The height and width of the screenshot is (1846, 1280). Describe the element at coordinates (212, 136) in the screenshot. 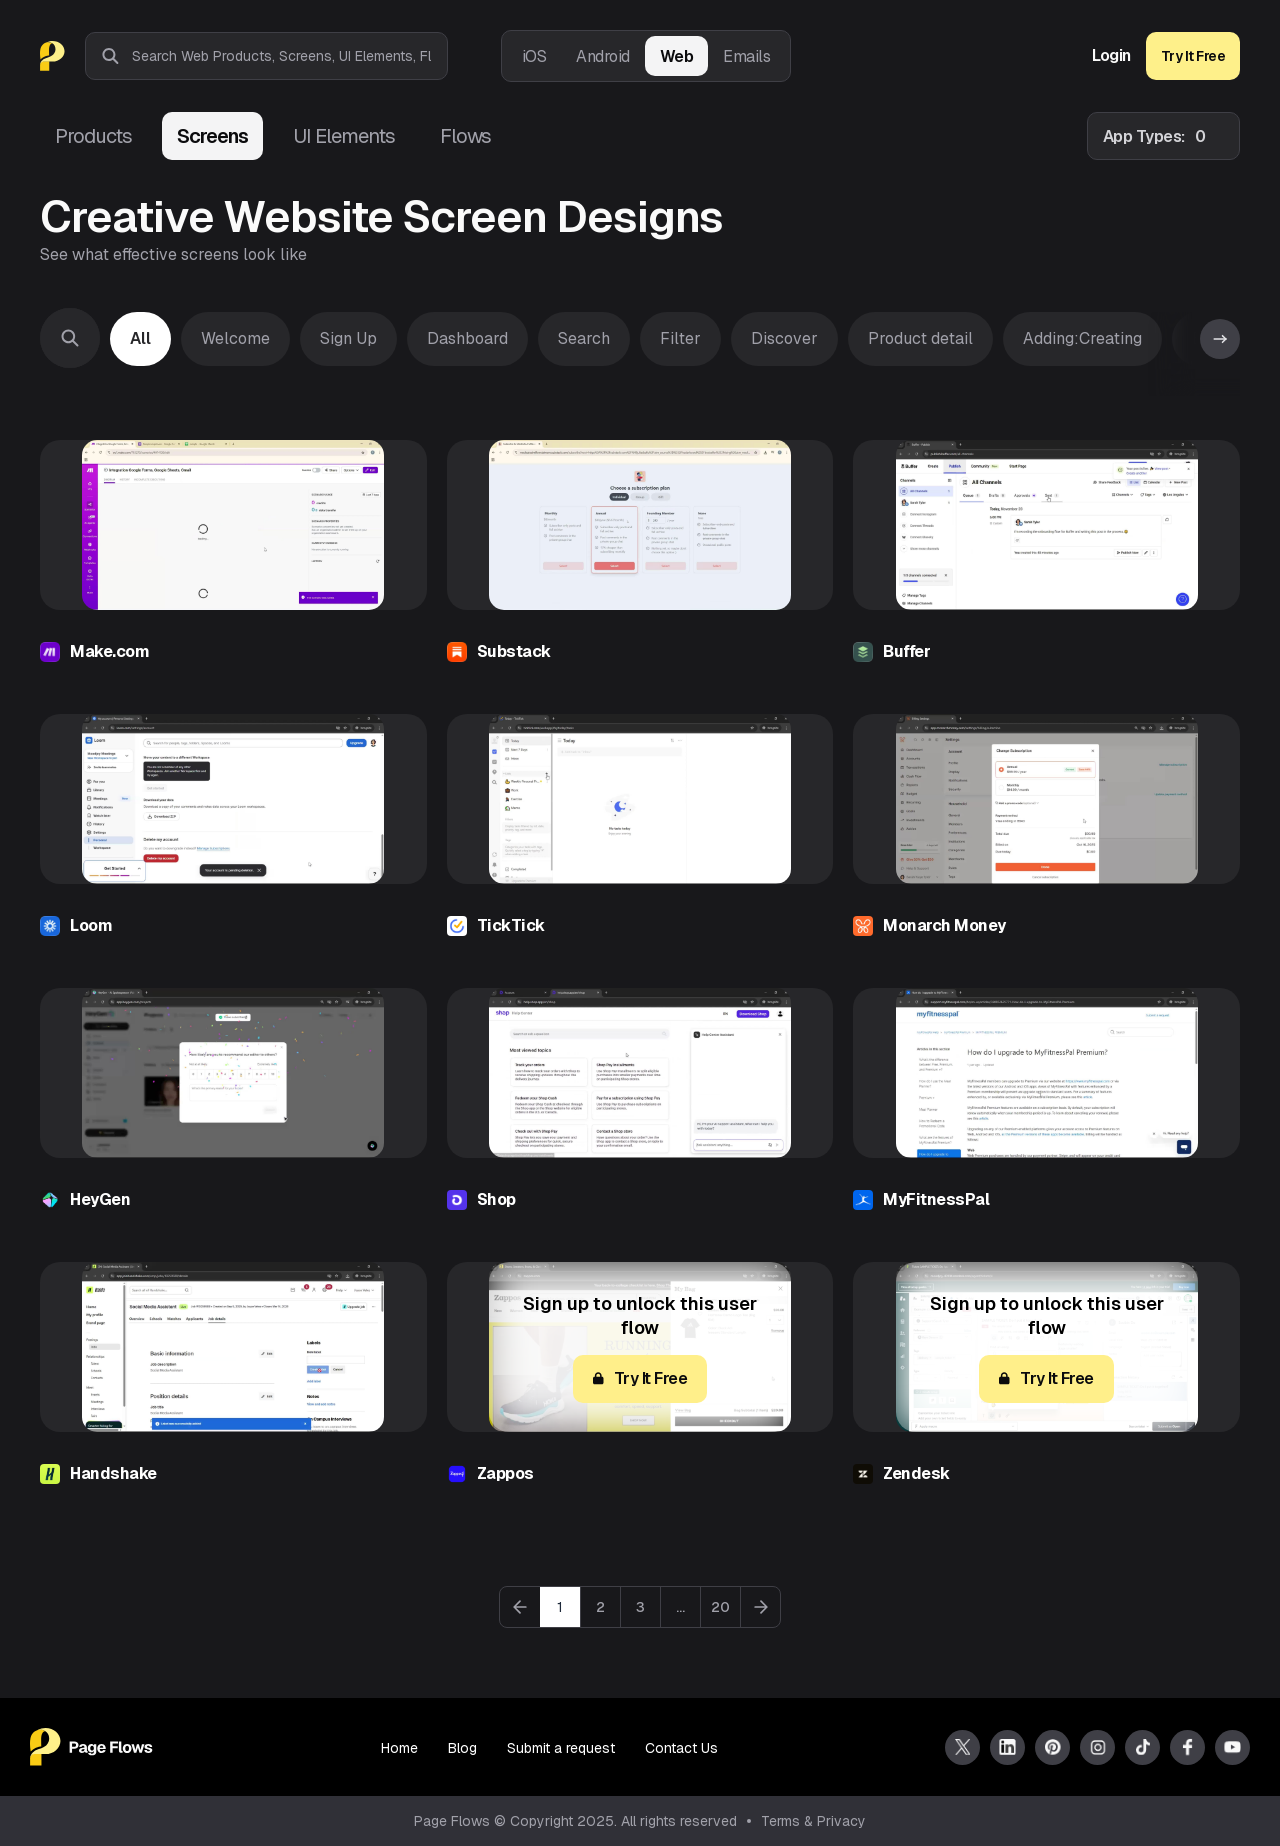

I see `Screens` at that location.